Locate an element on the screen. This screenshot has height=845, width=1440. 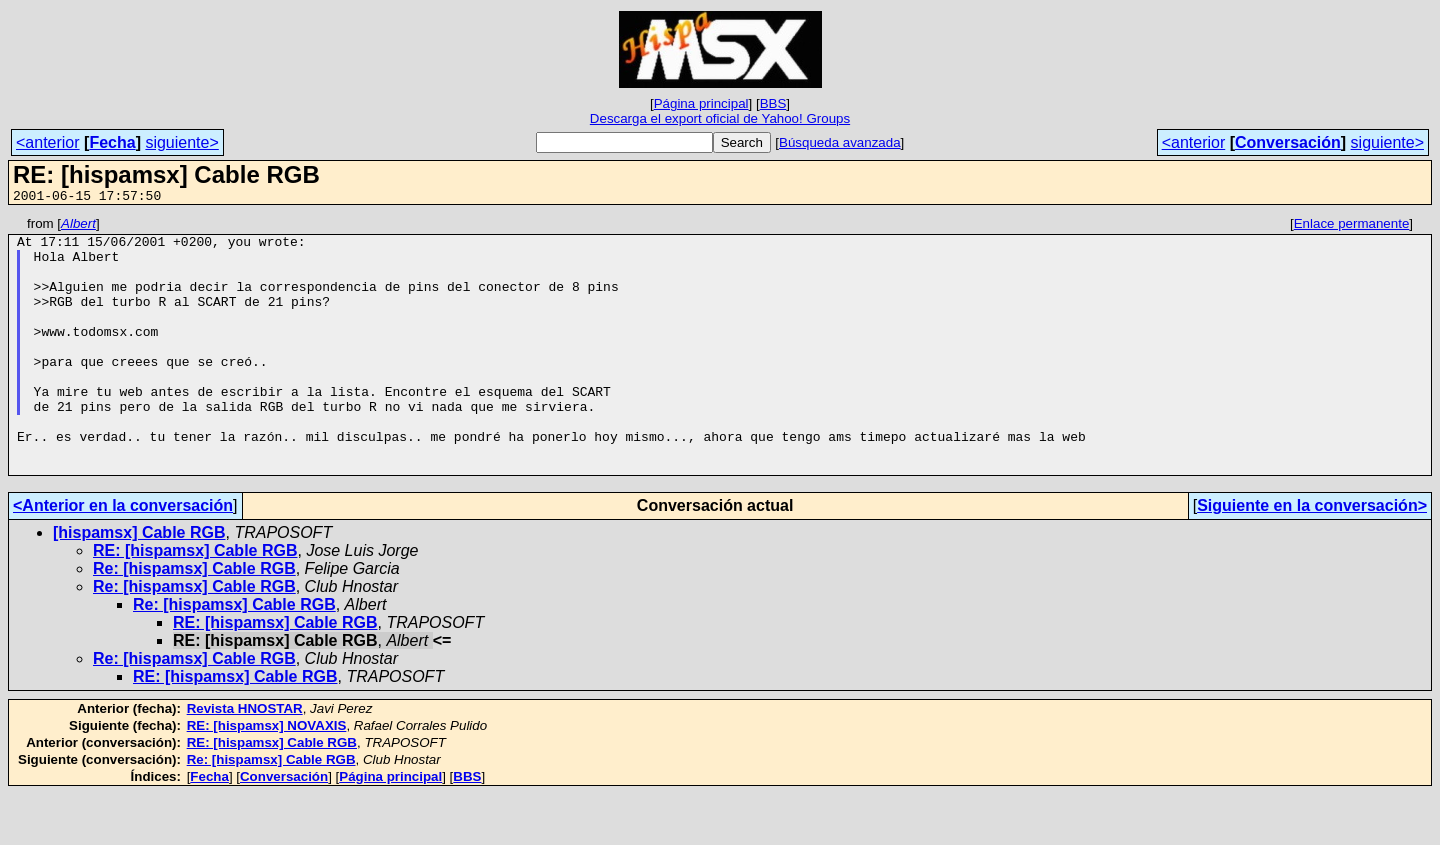
Revista HNOSTAR is located at coordinates (245, 759).